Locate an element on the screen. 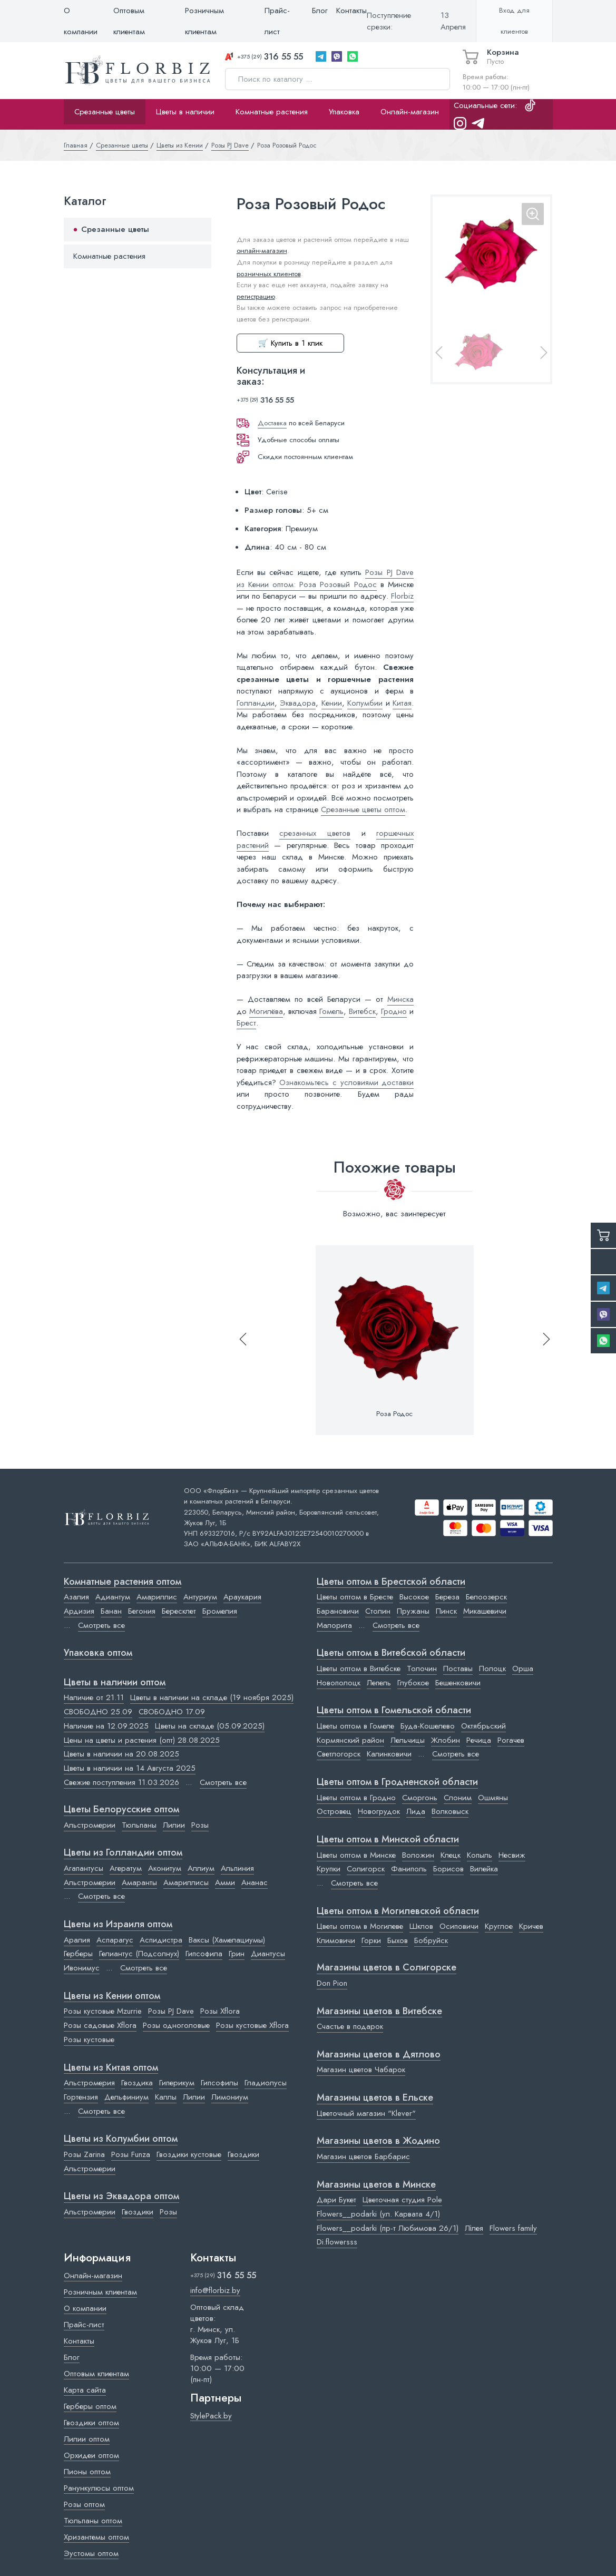  Альстромерия is located at coordinates (89, 2083).